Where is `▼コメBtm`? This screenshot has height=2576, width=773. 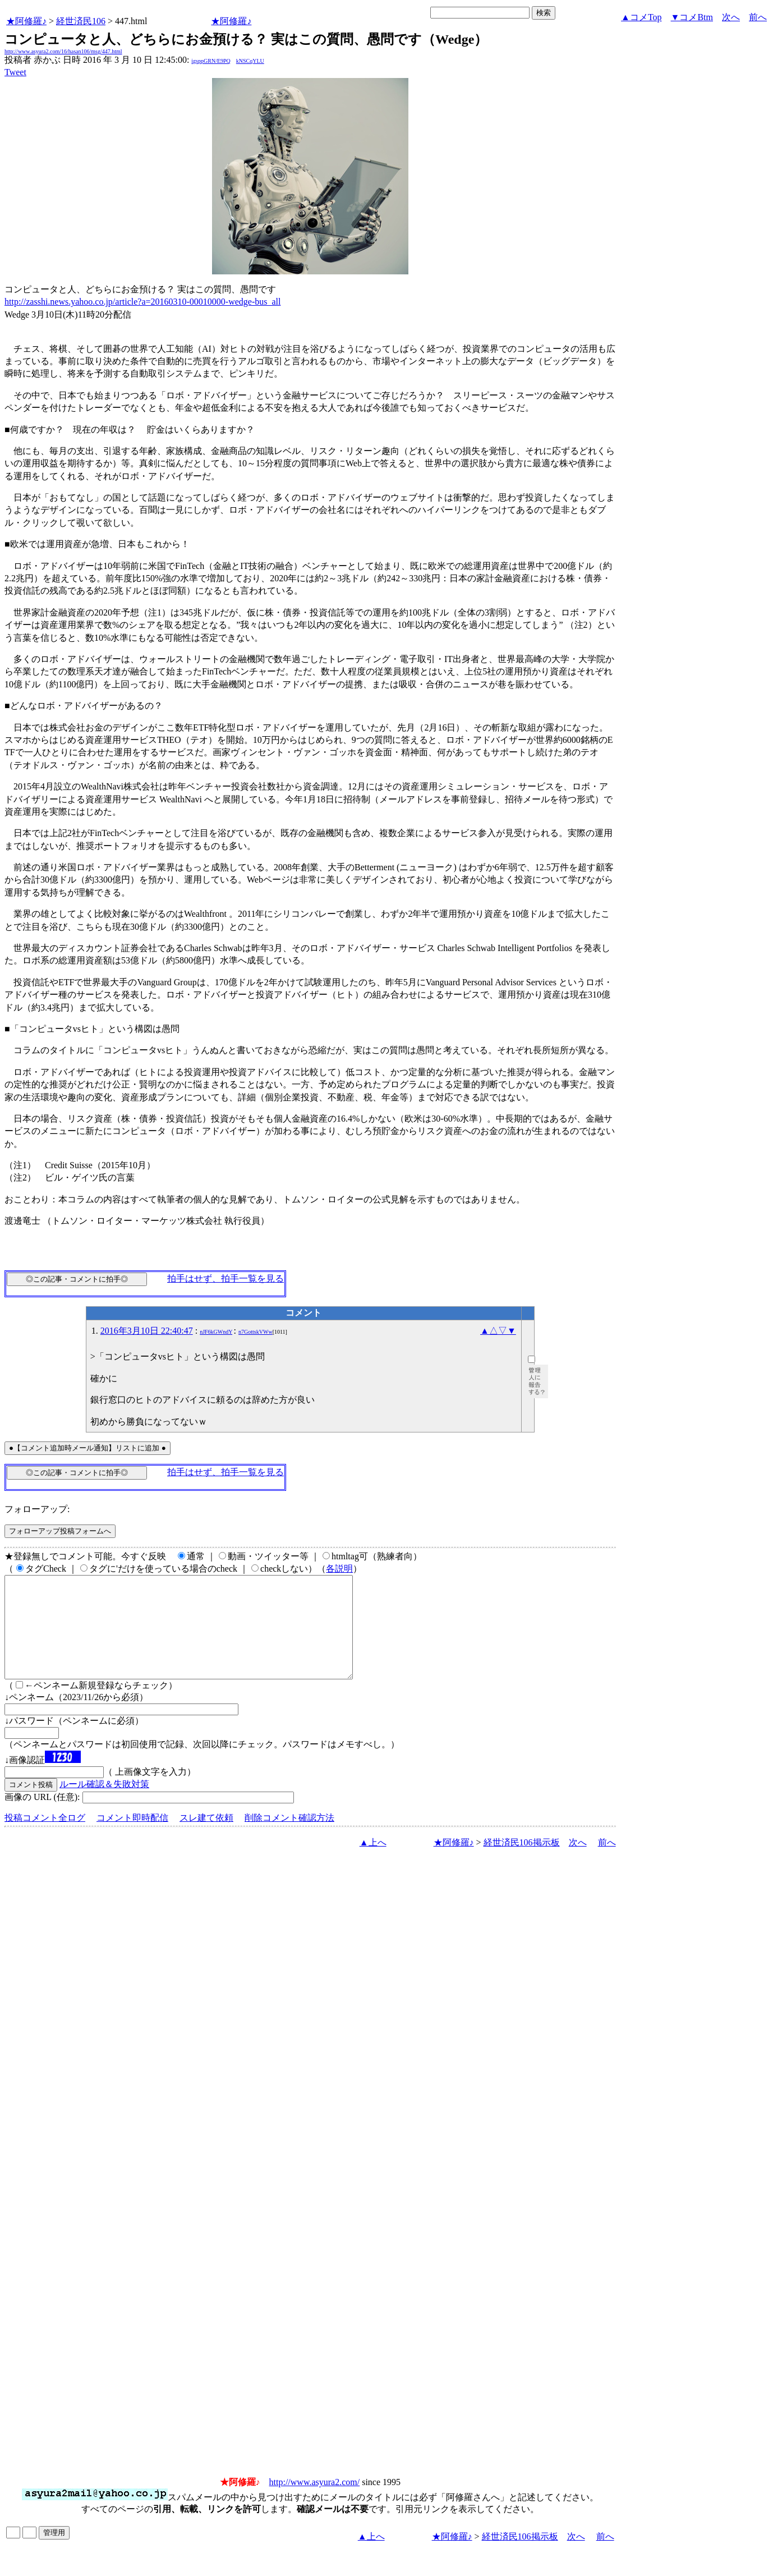 ▼コメBtm is located at coordinates (692, 17).